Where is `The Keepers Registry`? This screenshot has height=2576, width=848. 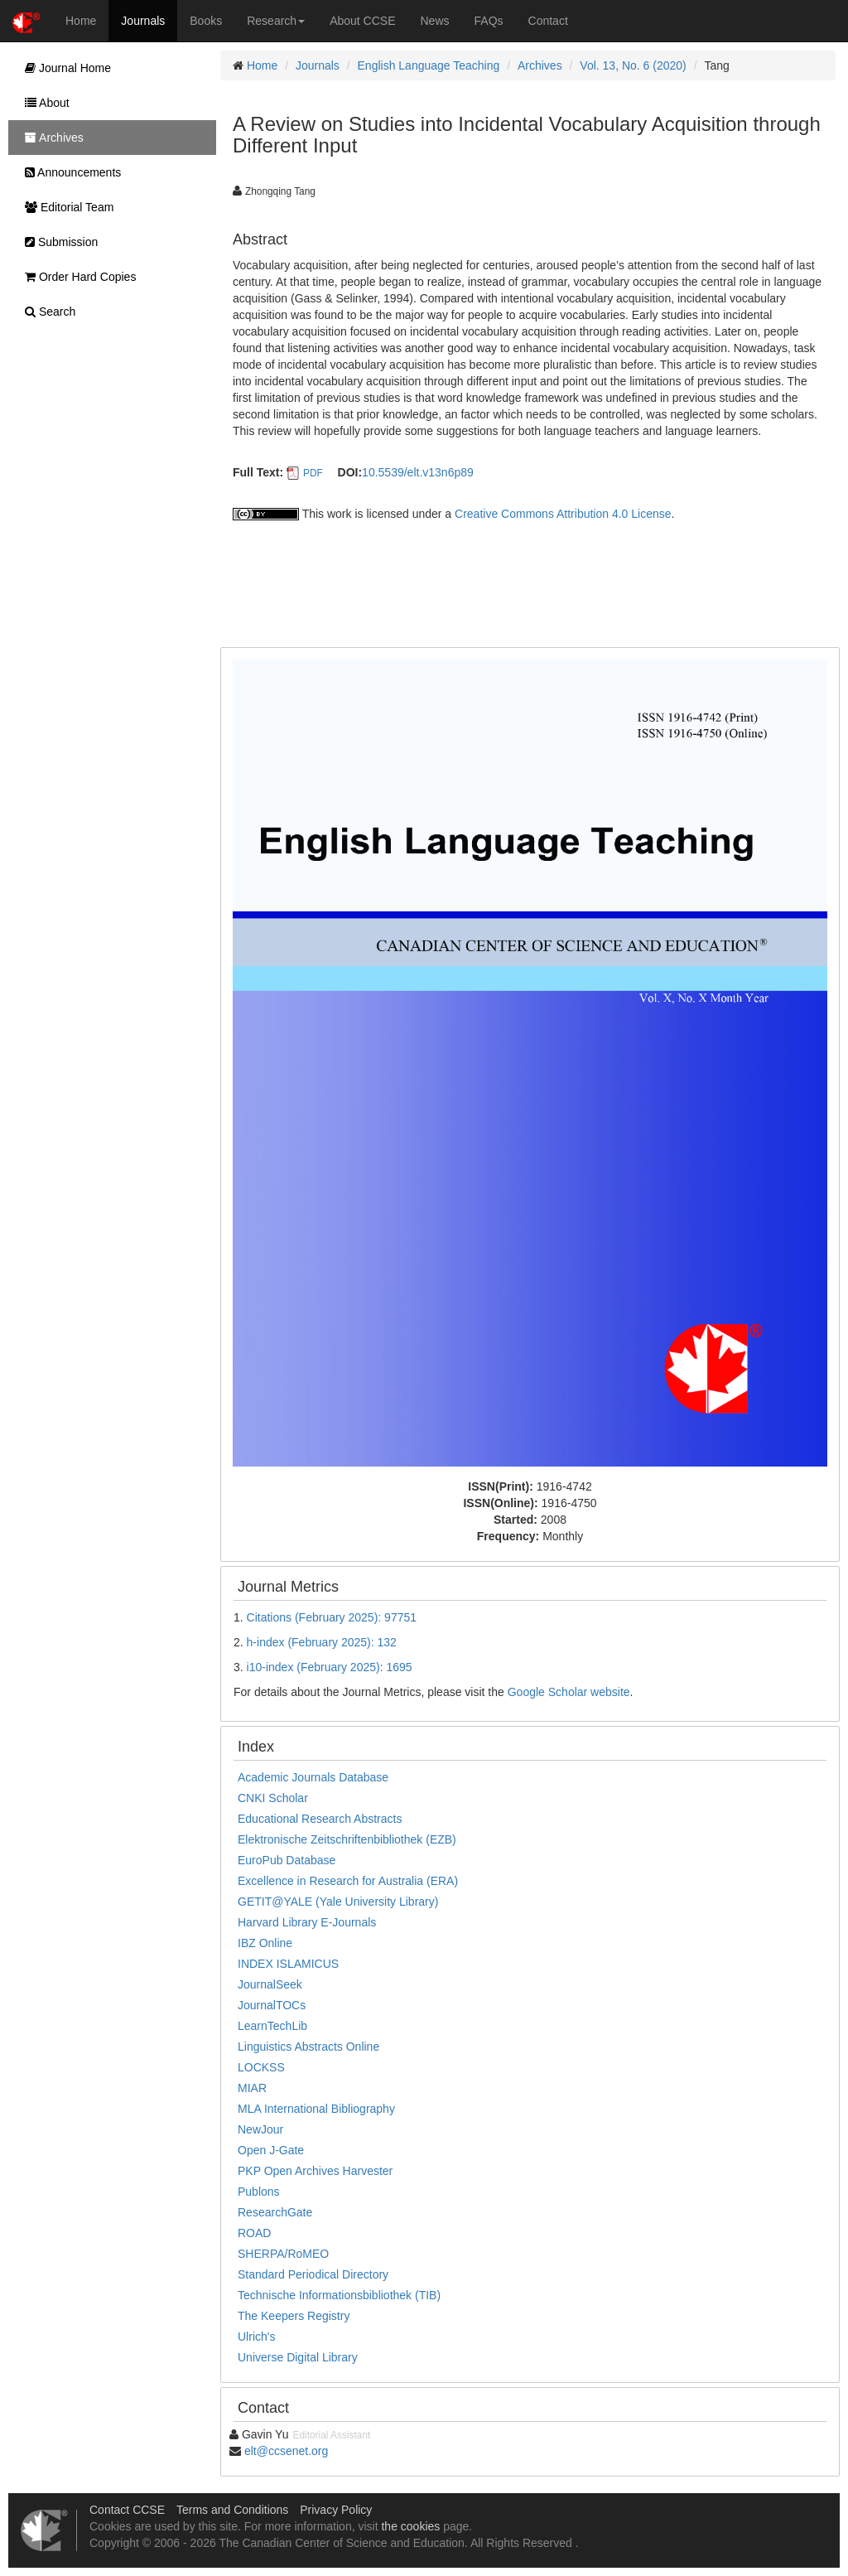
The Keepers Registry is located at coordinates (293, 2315).